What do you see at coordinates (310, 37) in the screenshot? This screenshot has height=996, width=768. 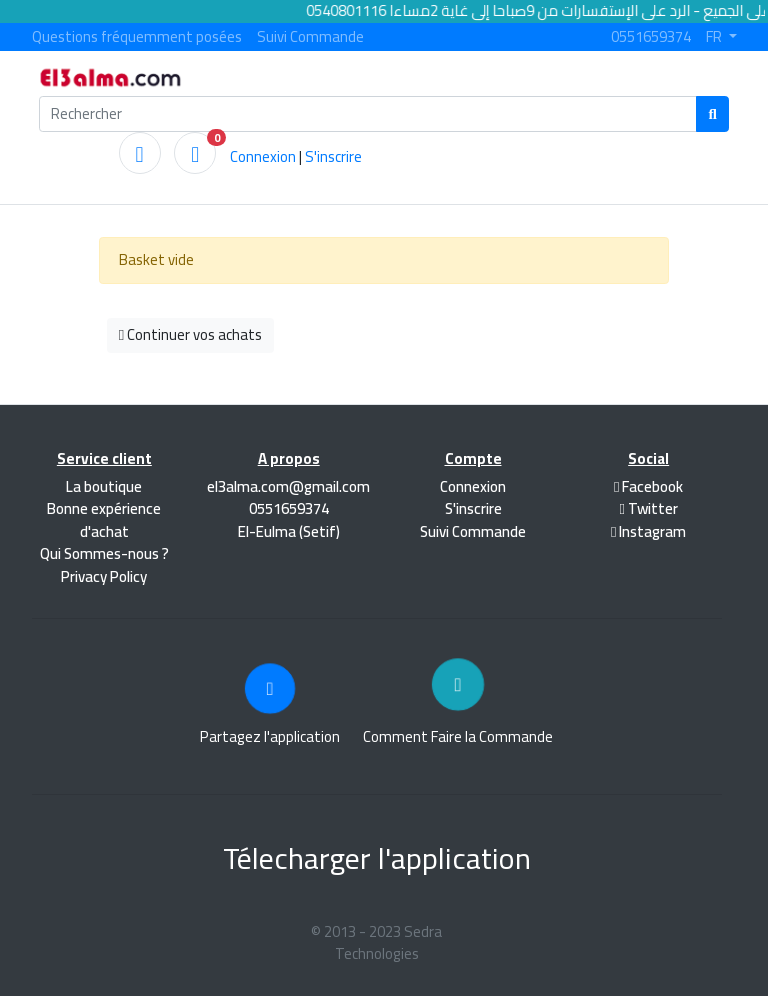 I see `Suivi Commande` at bounding box center [310, 37].